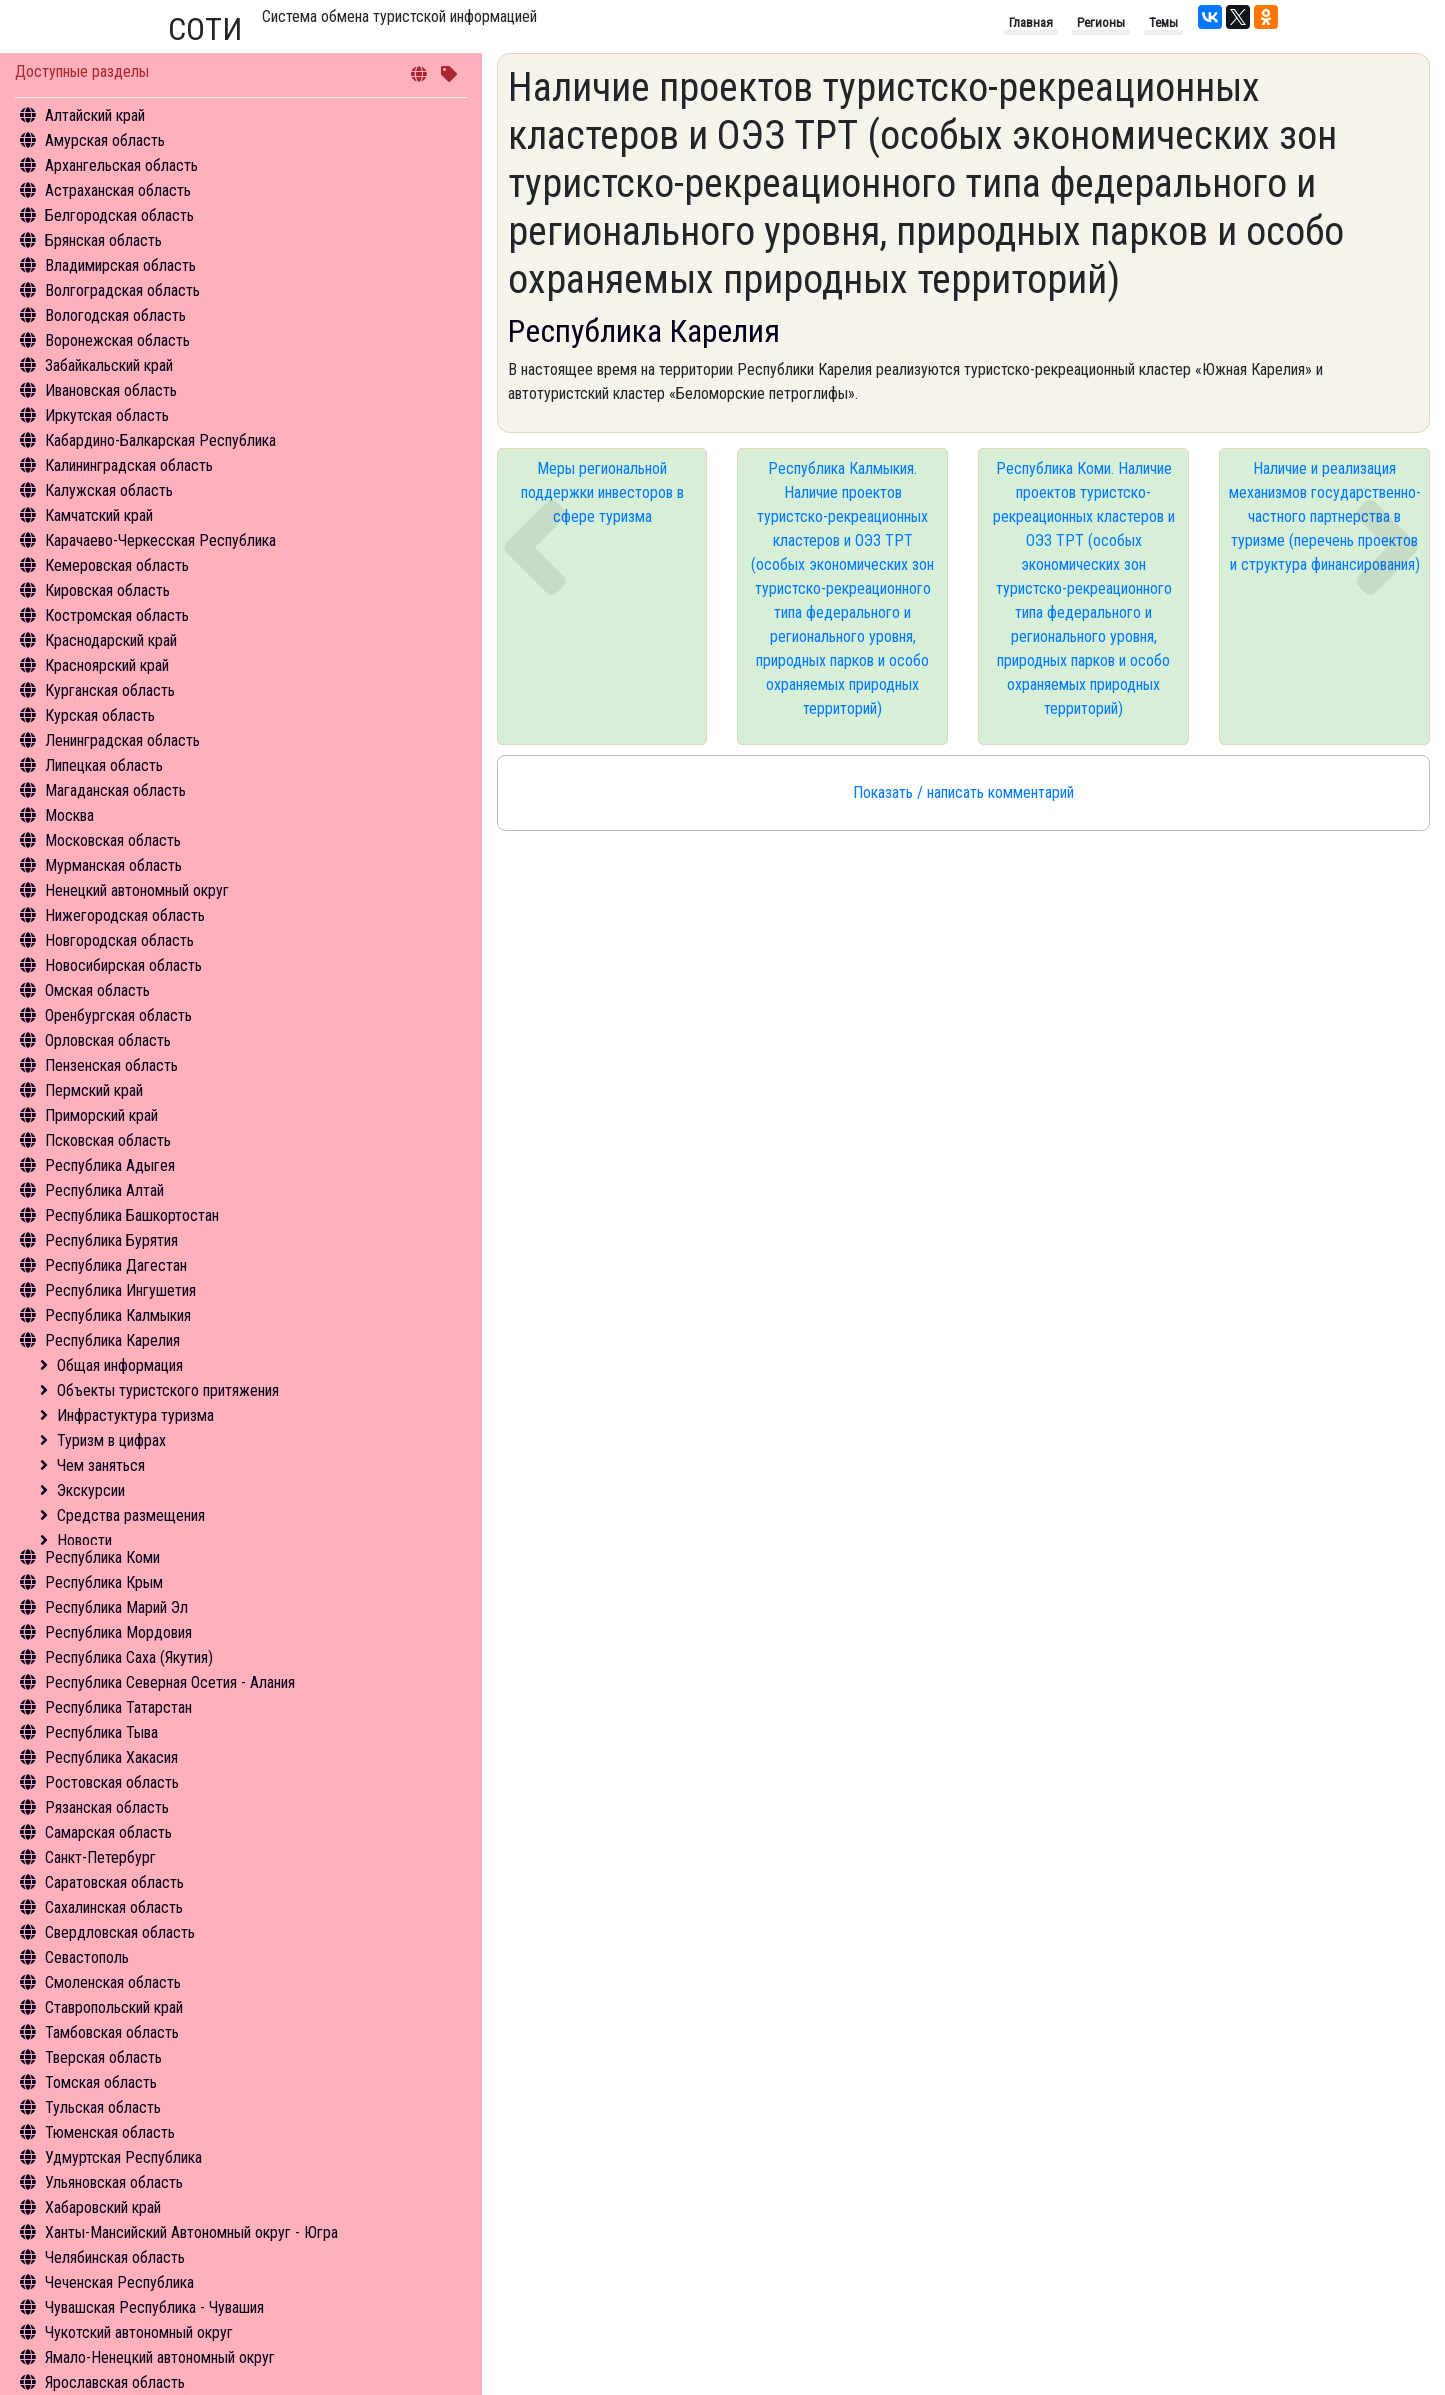 This screenshot has height=2395, width=1445. I want to click on Мурманская область, so click(113, 865).